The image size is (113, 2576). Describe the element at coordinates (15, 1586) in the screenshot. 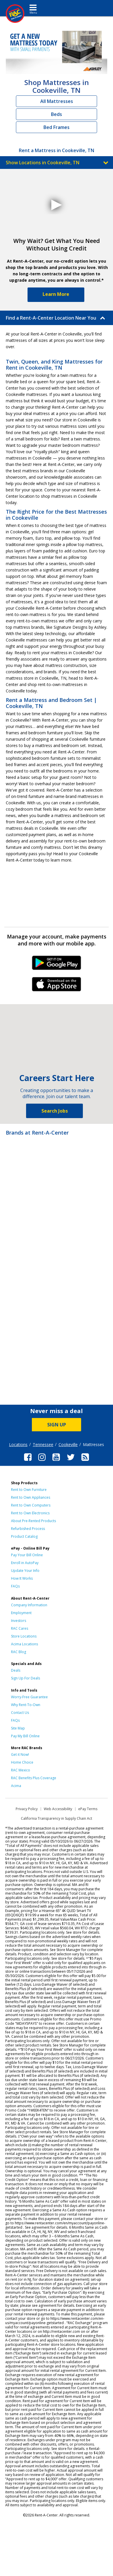

I see `FAQs` at that location.